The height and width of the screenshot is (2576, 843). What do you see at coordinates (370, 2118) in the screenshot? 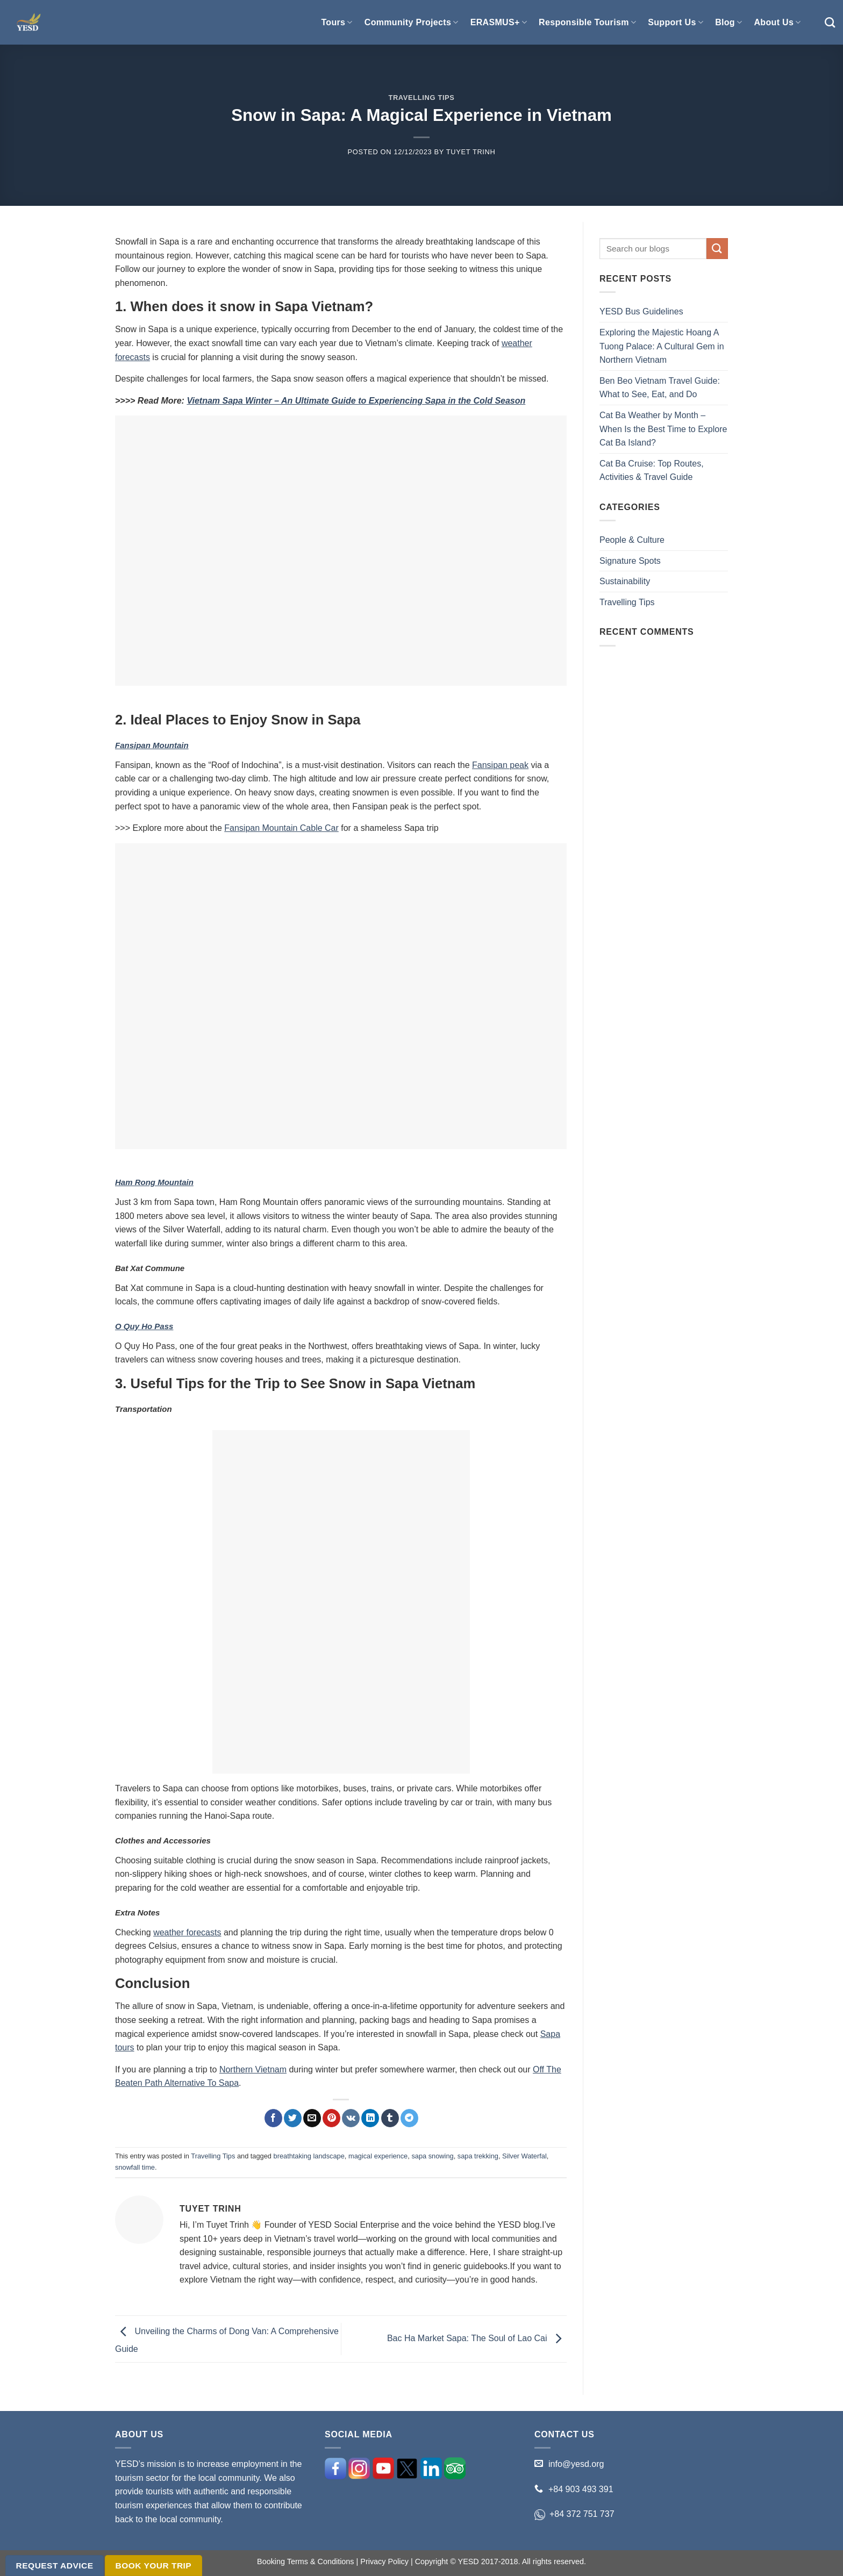
I see `[Share on LinkedIn]` at bounding box center [370, 2118].